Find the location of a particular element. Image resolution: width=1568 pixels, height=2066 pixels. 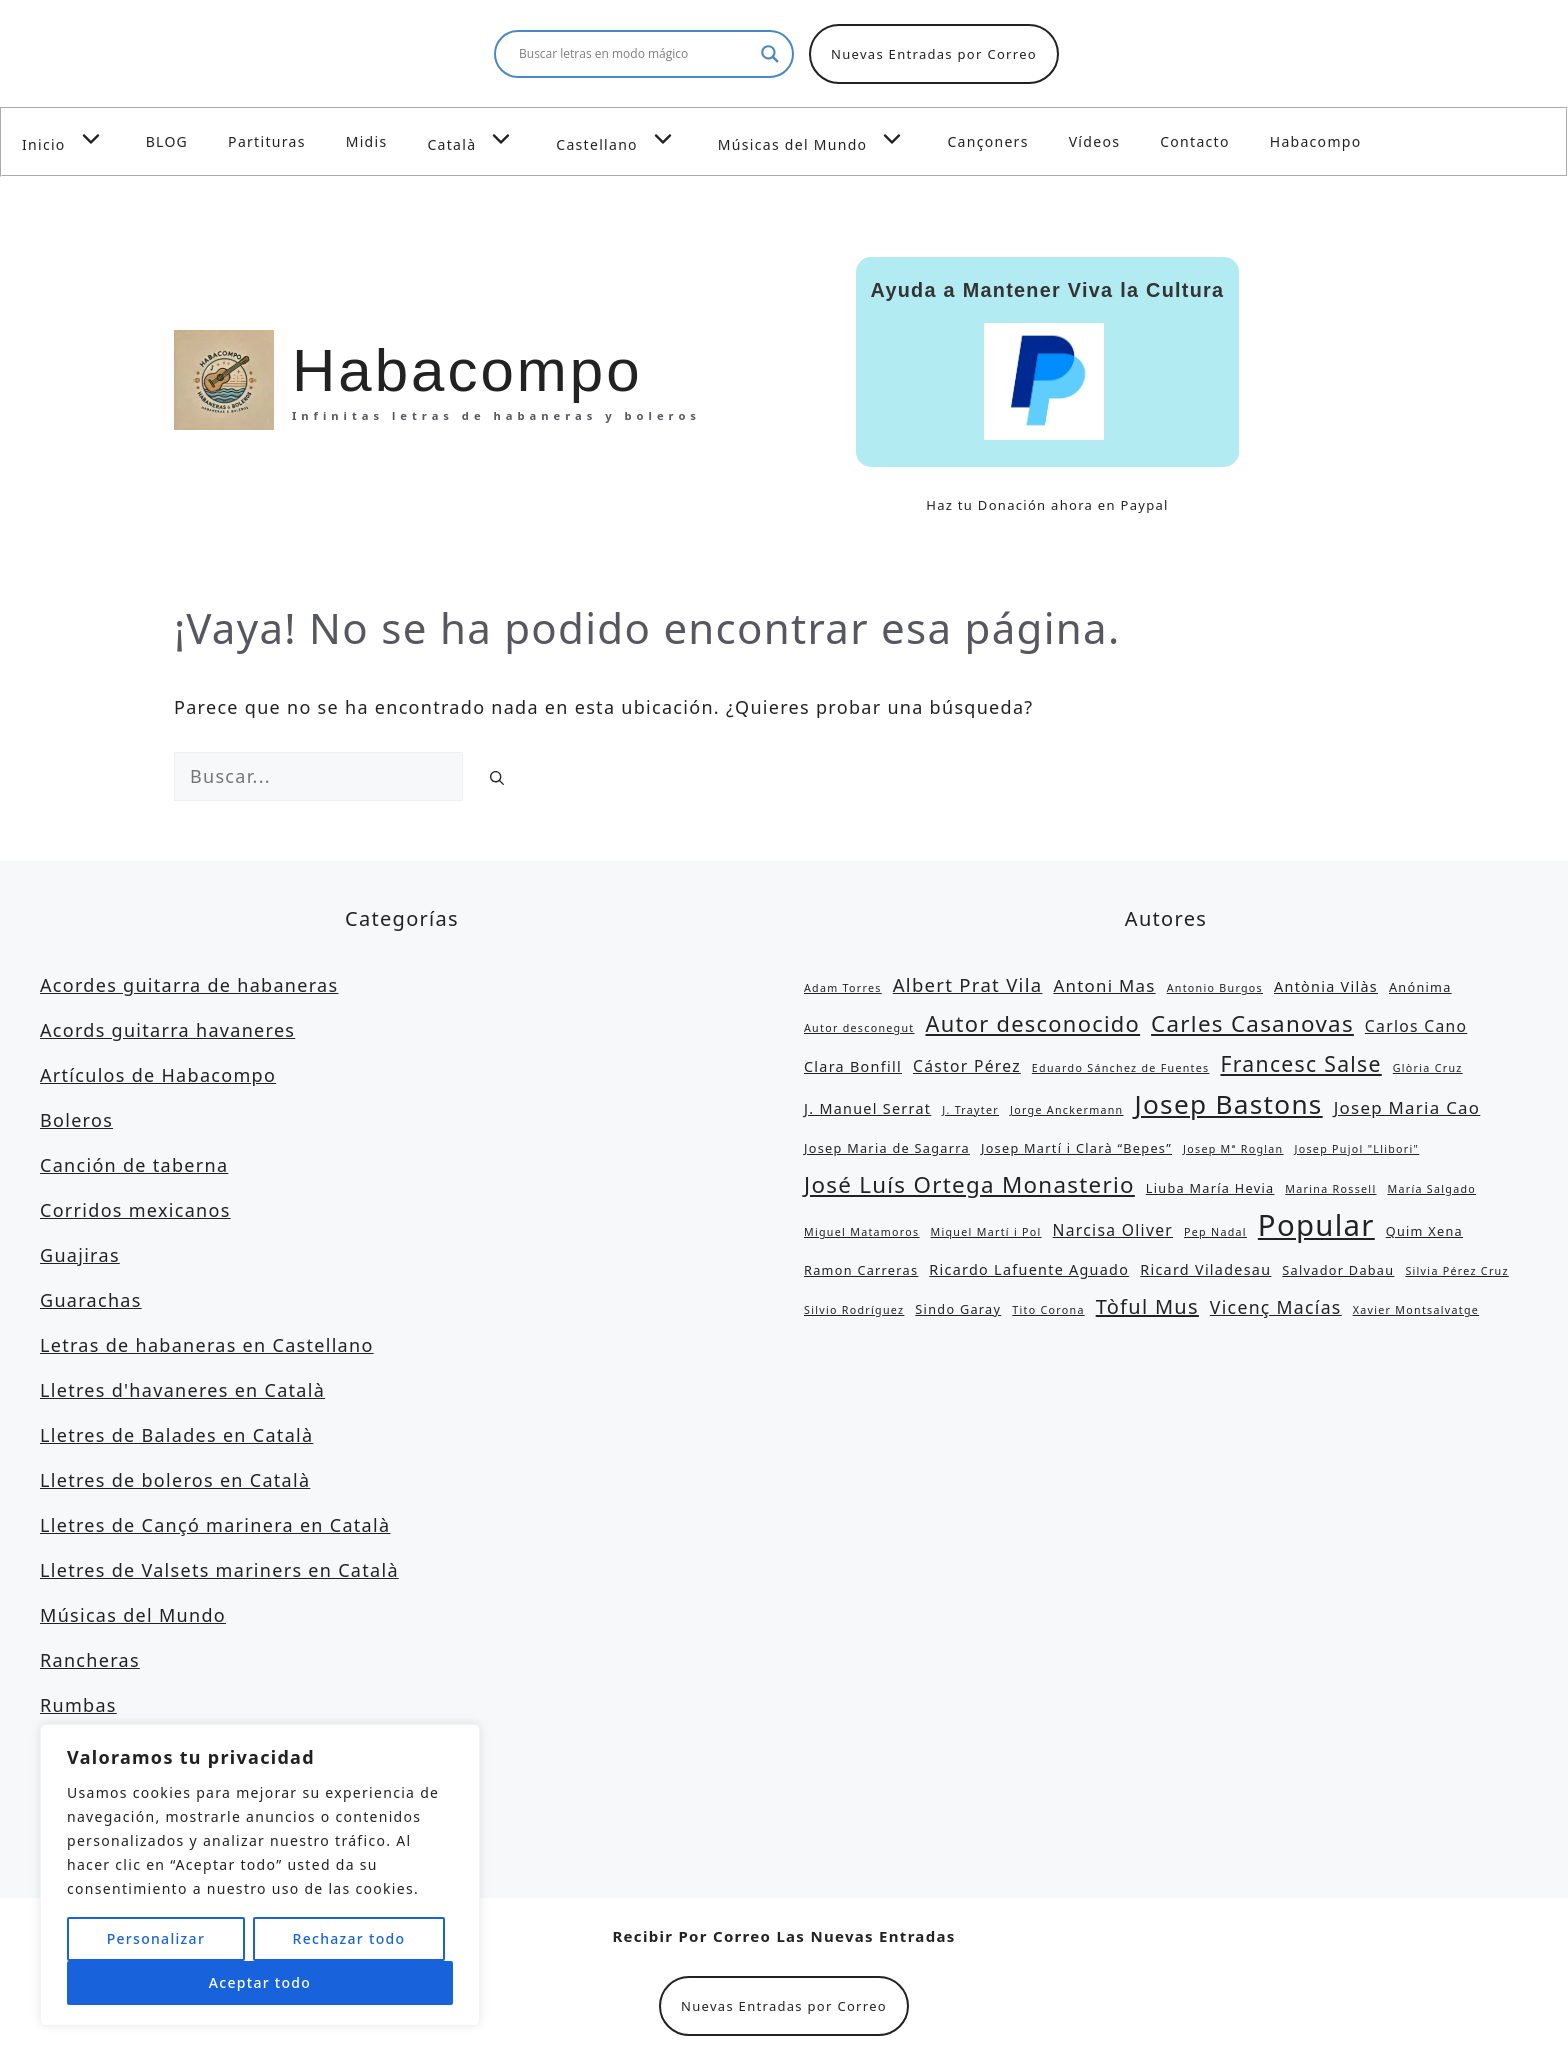

Miguel Matamoros [Miguel Matamoros (2 elementos)] is located at coordinates (862, 1232).